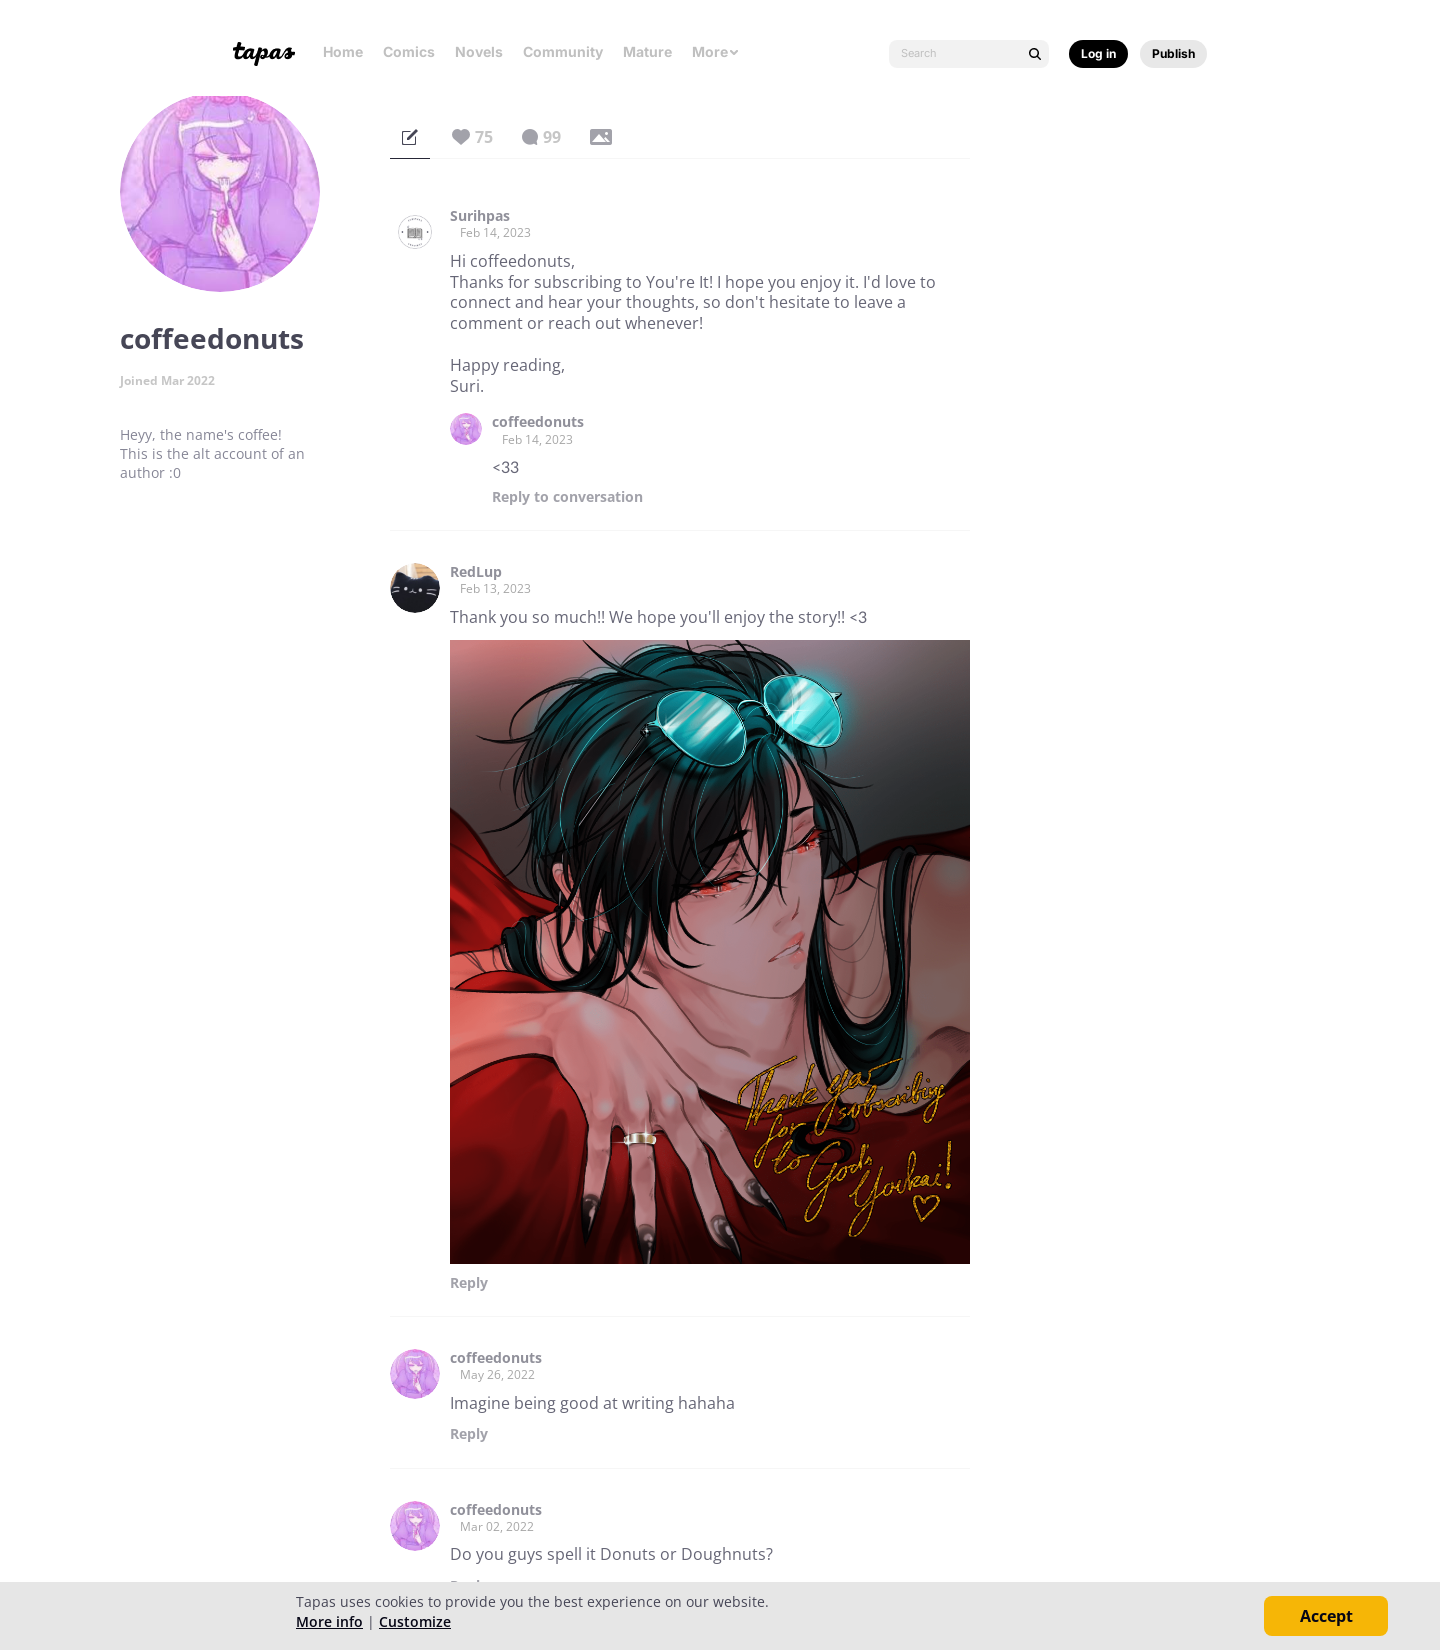  I want to click on Novels, so click(479, 51).